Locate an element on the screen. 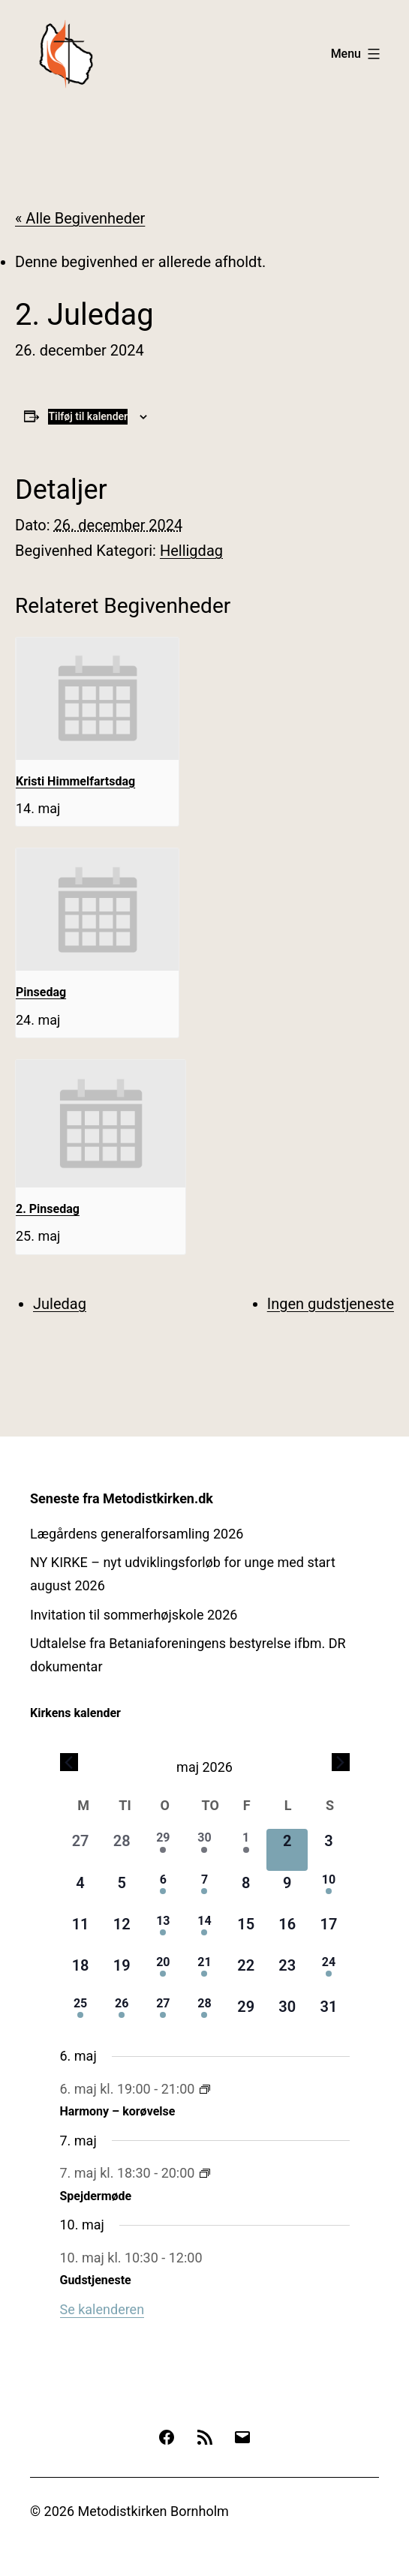 The height and width of the screenshot is (2576, 409). [maj 13, 1 begivenhed, kommende dag] is located at coordinates (163, 1932).